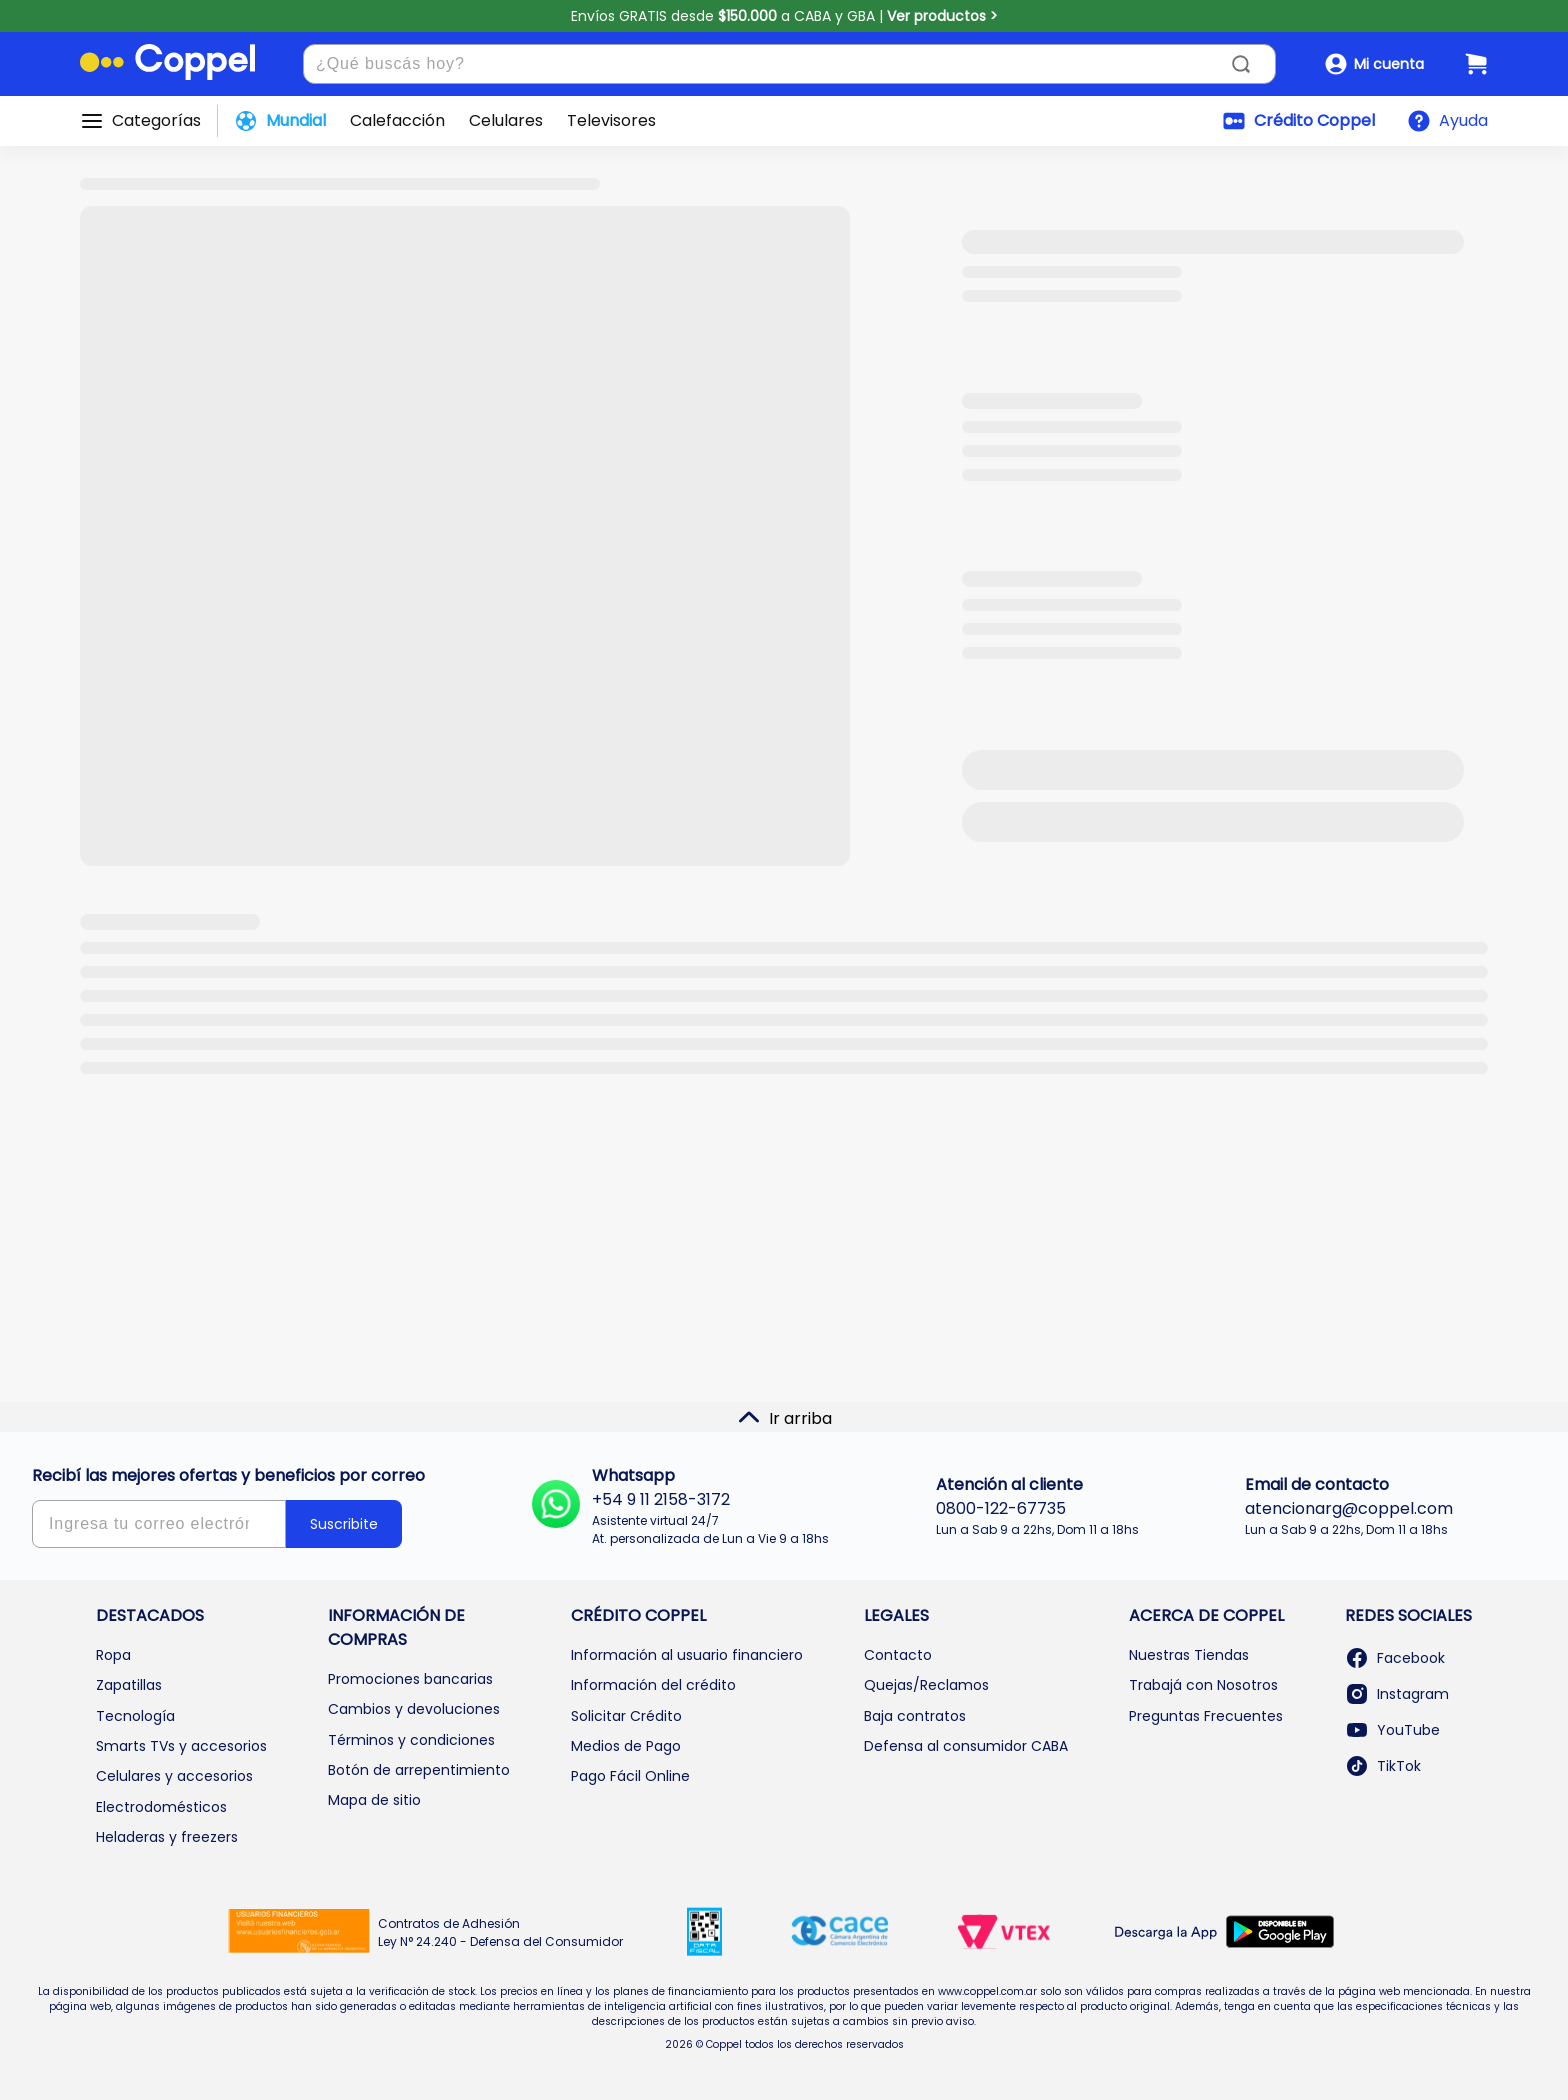 The width and height of the screenshot is (1568, 2100). What do you see at coordinates (653, 1685) in the screenshot?
I see `Información del crédito` at bounding box center [653, 1685].